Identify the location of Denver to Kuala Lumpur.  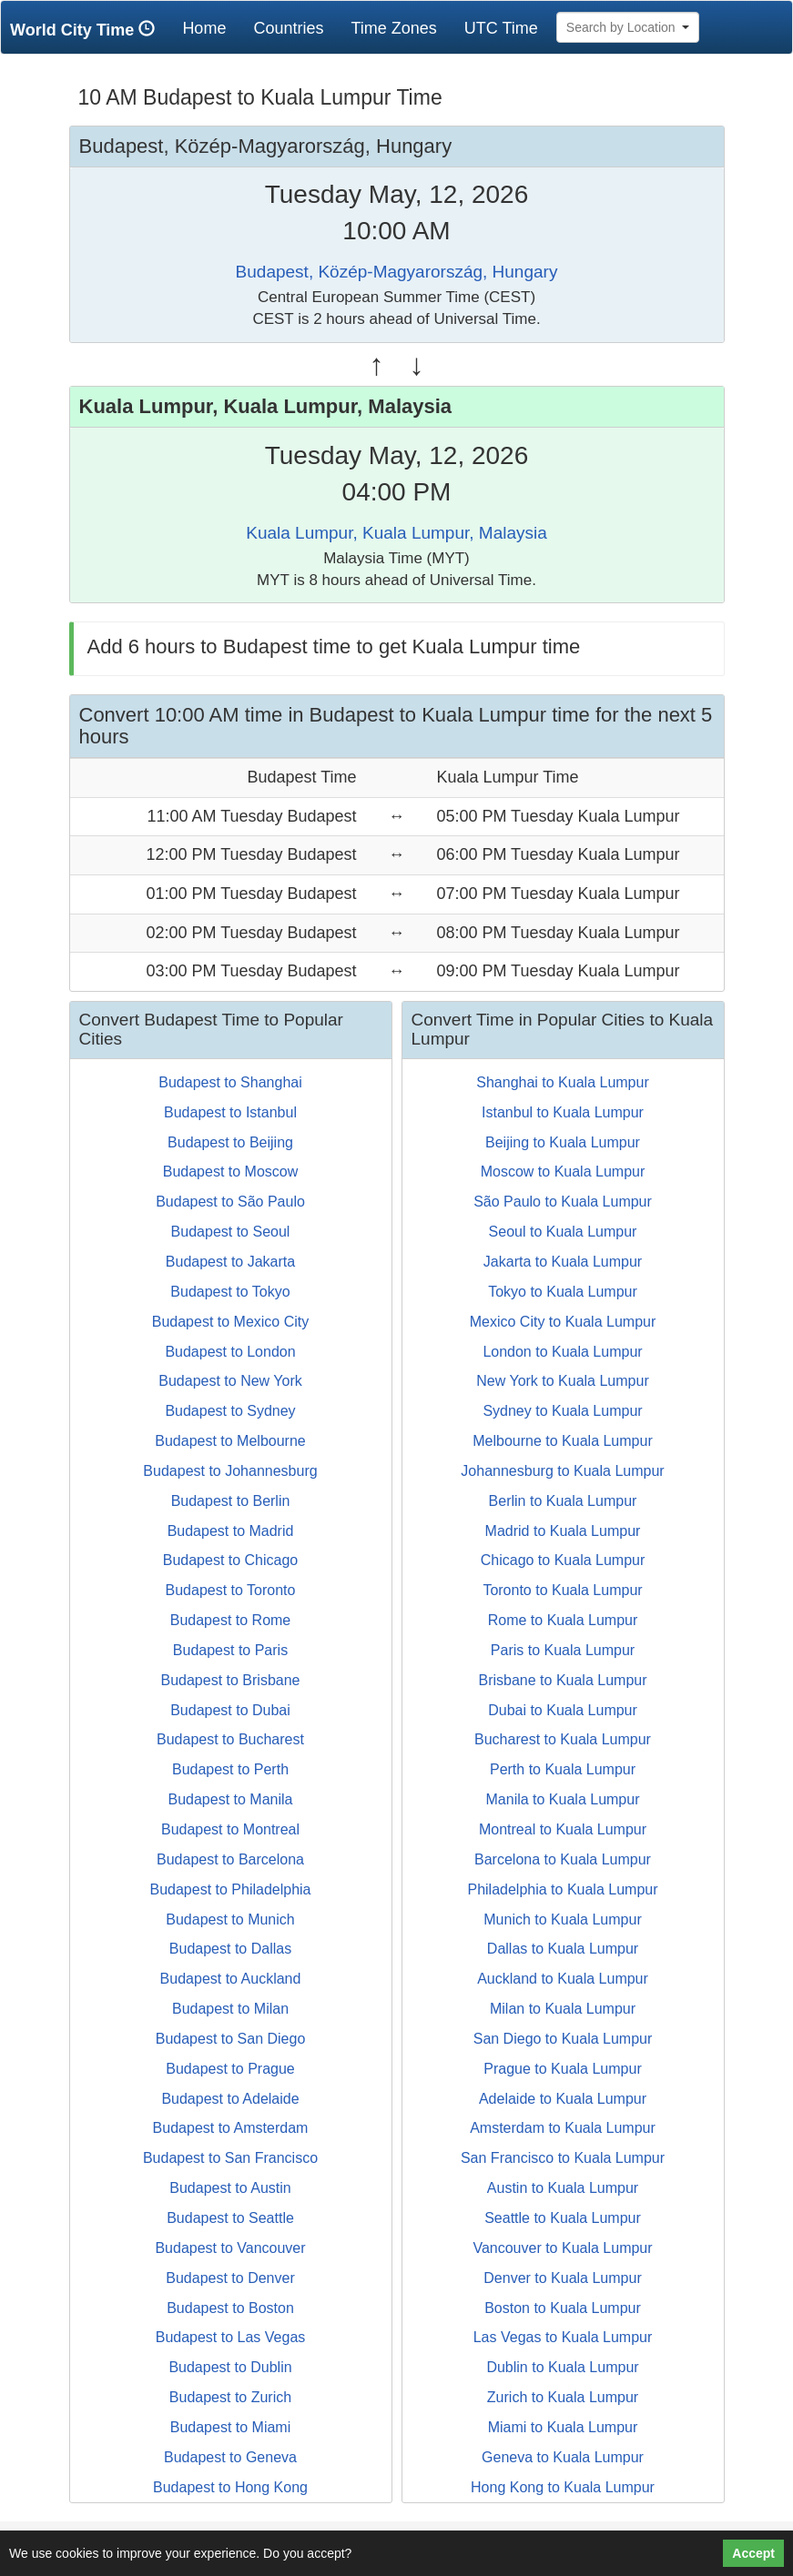
(562, 2278).